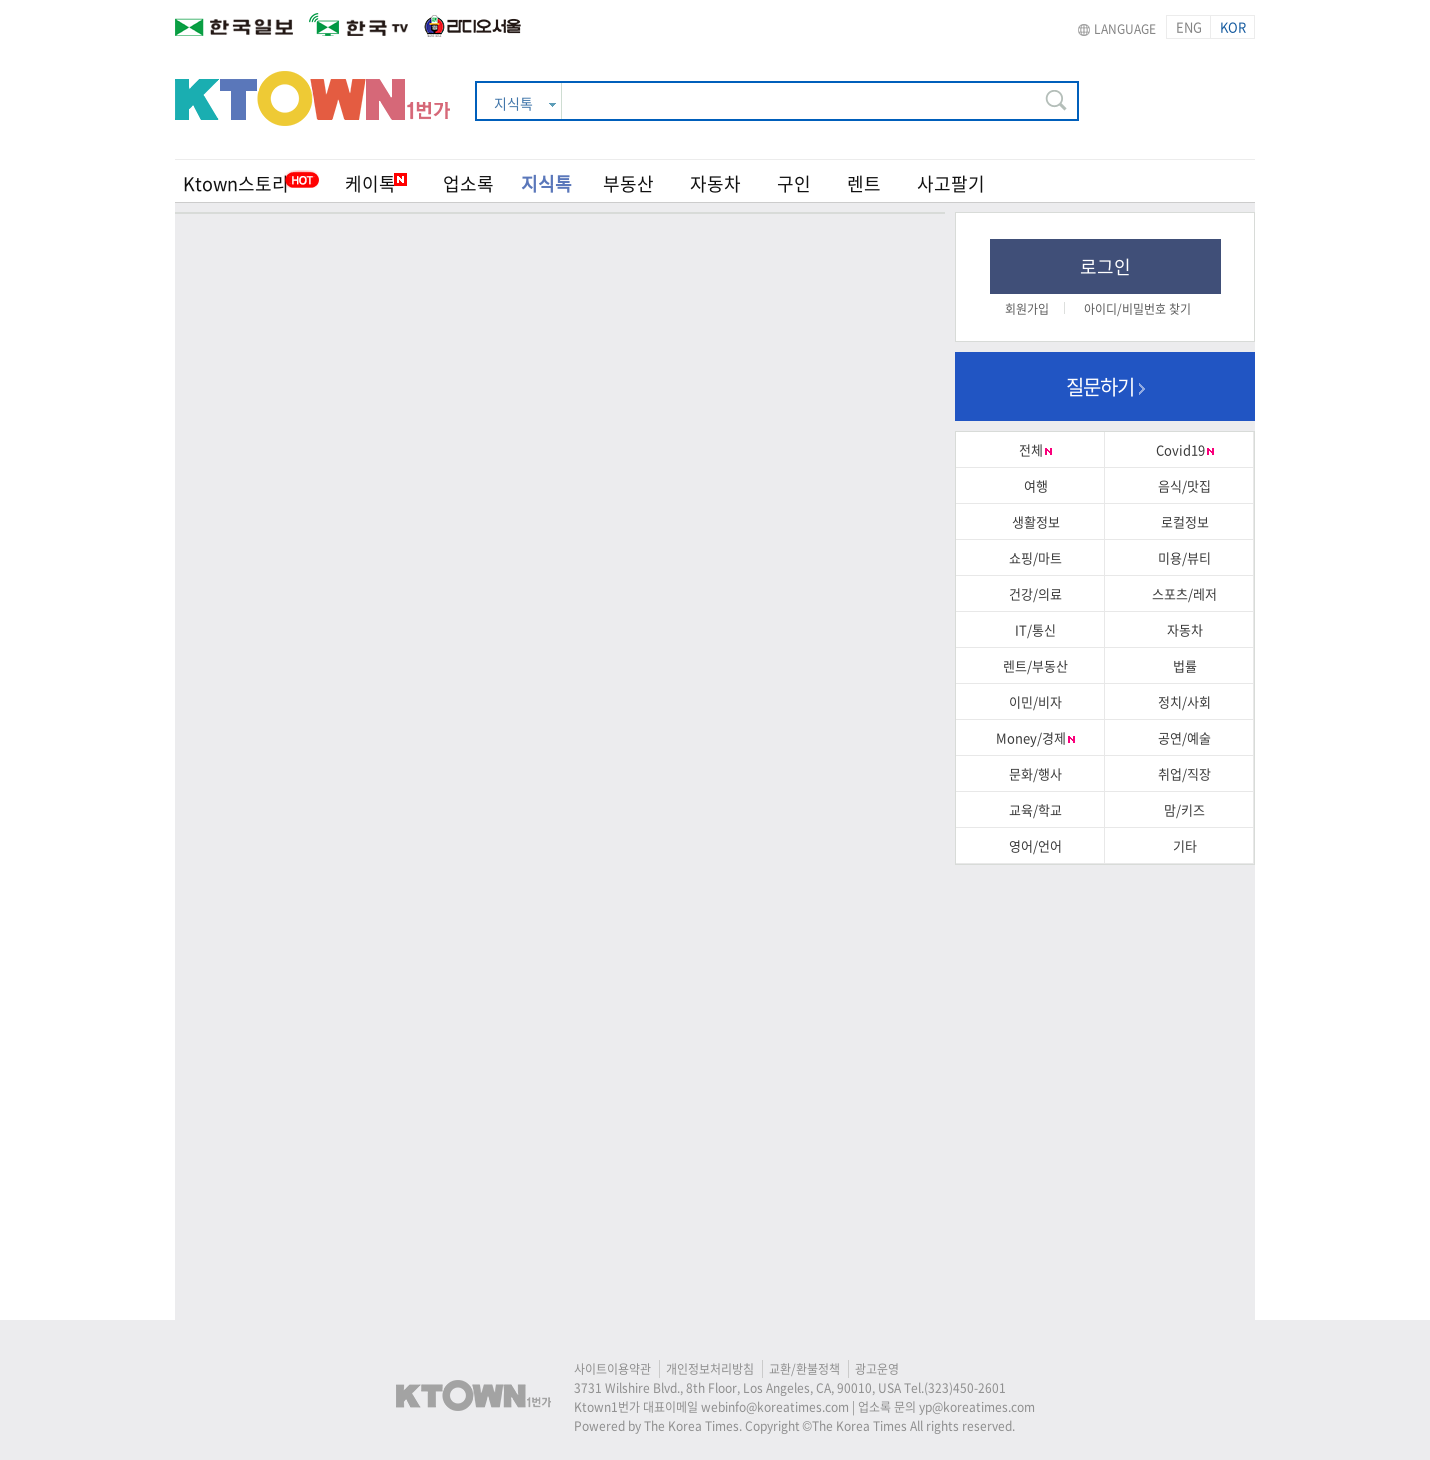  Describe the element at coordinates (1137, 309) in the screenshot. I see `아이디/비밀번호 찾기` at that location.